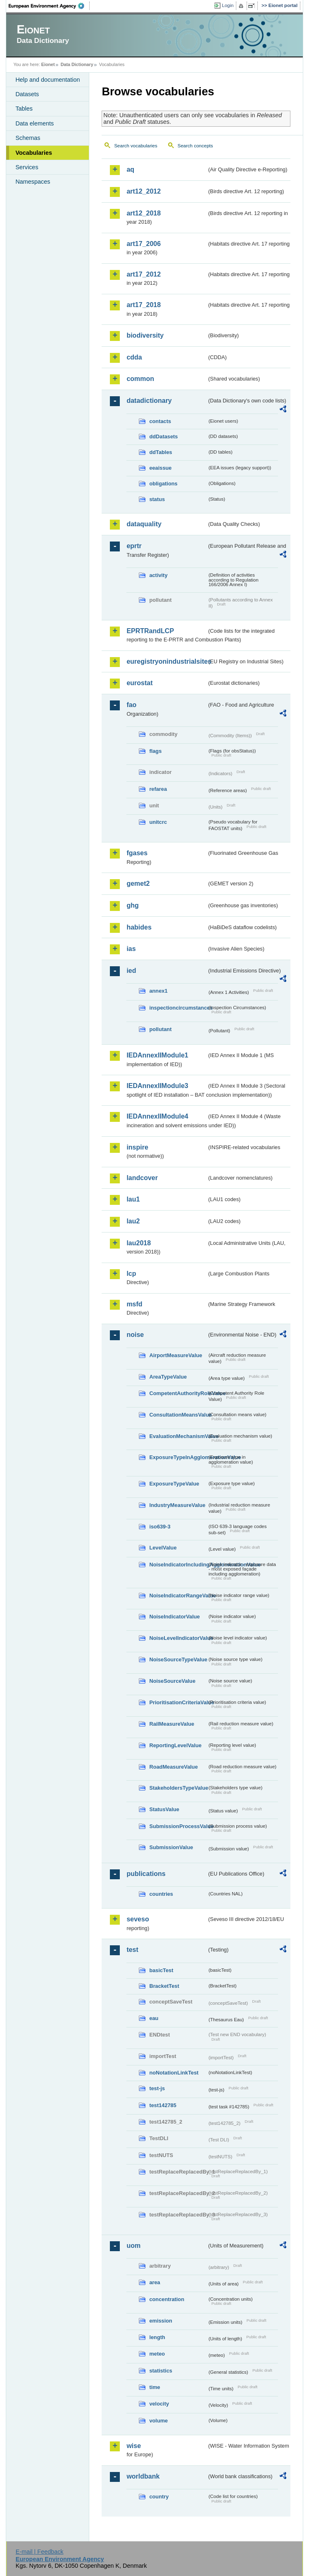  What do you see at coordinates (164, 1809) in the screenshot?
I see `StatusValue` at bounding box center [164, 1809].